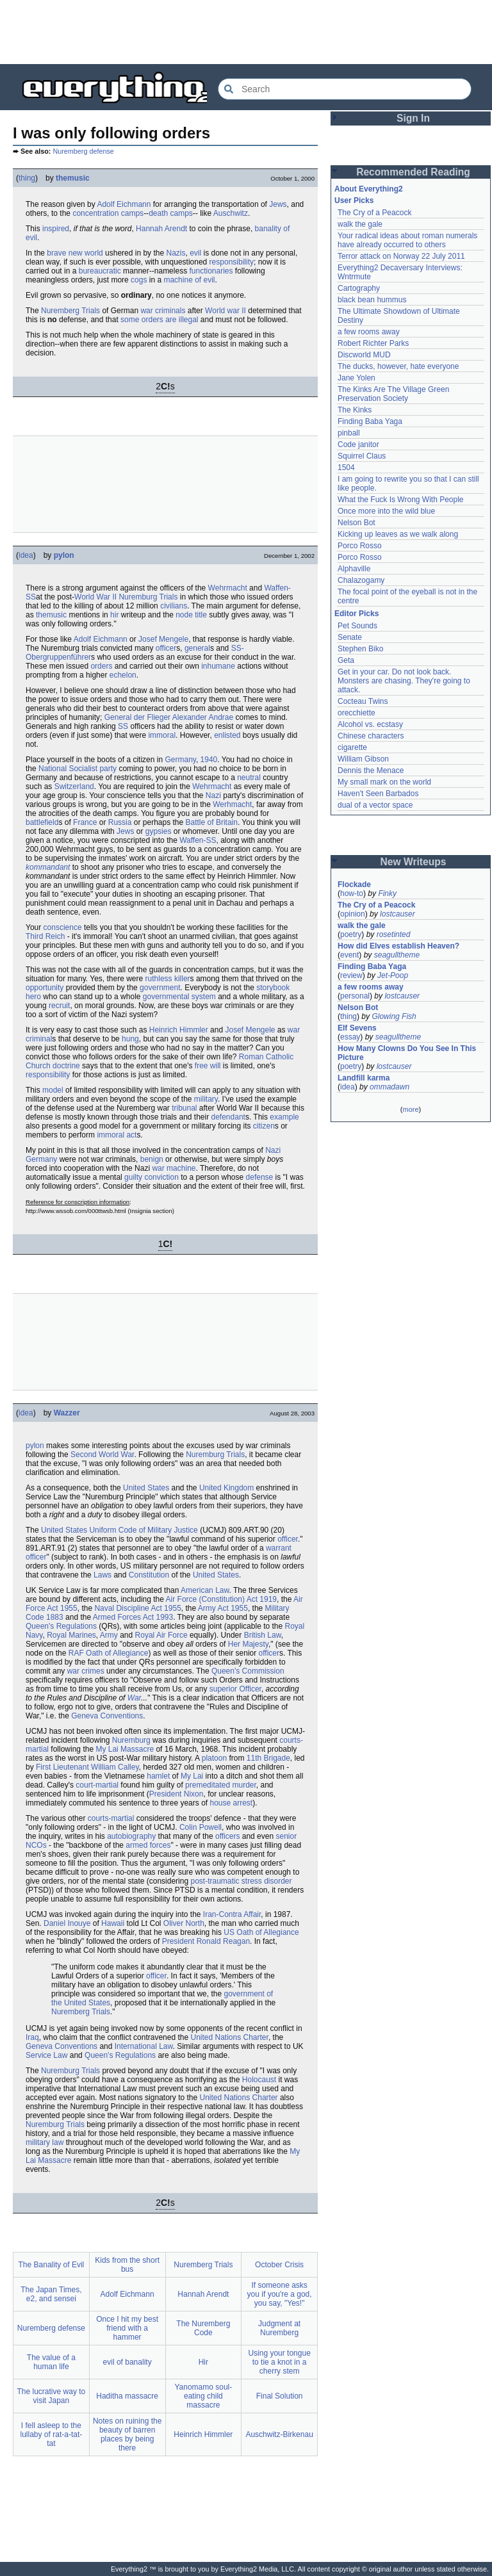 Image resolution: width=492 pixels, height=2576 pixels. Describe the element at coordinates (389, 1086) in the screenshot. I see `ommadawn` at that location.